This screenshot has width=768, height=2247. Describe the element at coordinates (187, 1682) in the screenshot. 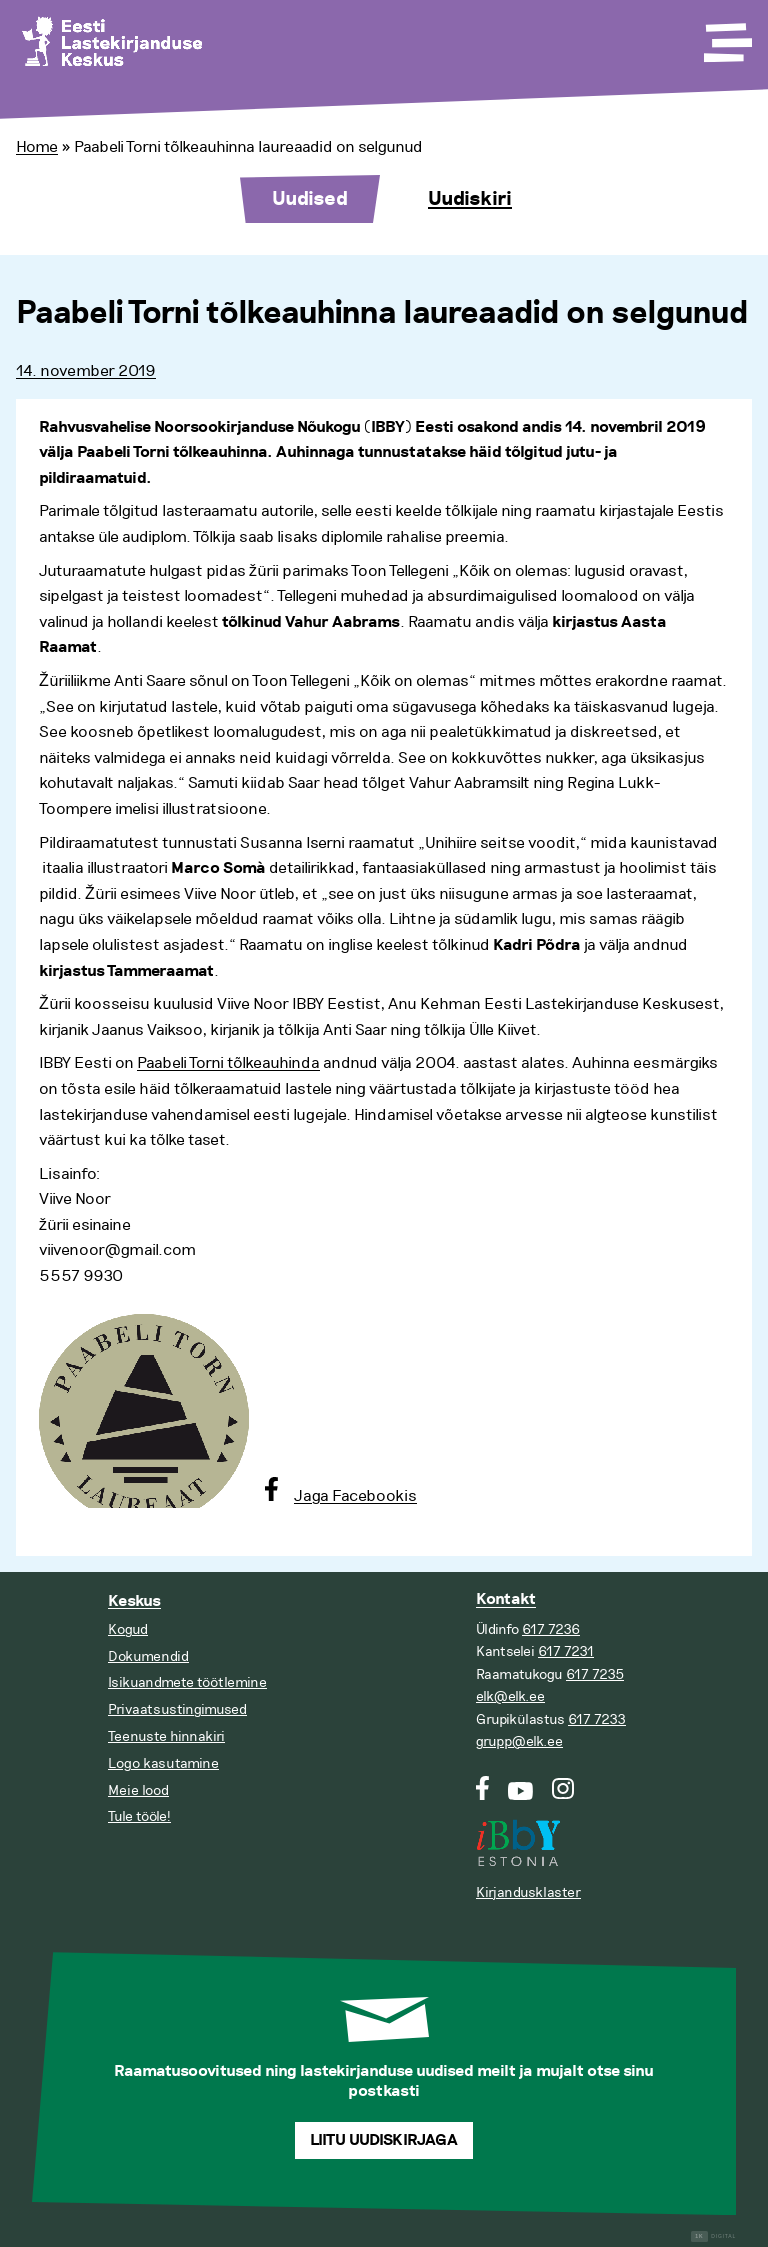

I see `Isikuandmete töötlemine` at that location.